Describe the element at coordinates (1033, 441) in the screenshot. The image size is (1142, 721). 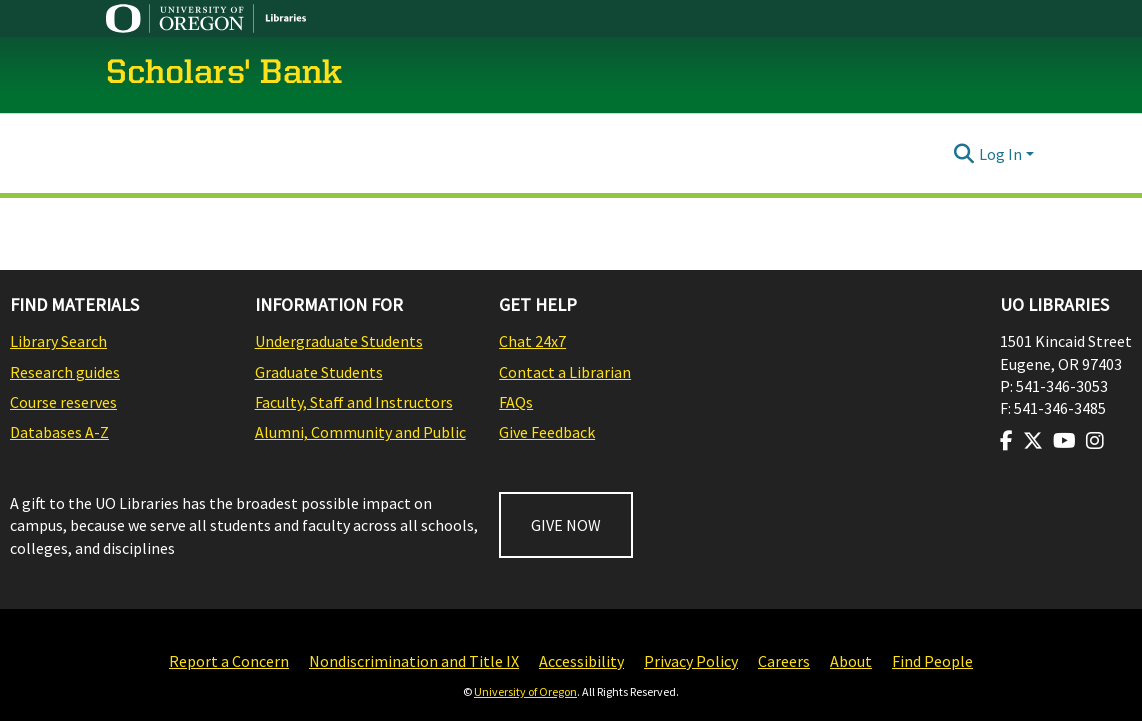
I see `[Visit us on Twitter]` at that location.